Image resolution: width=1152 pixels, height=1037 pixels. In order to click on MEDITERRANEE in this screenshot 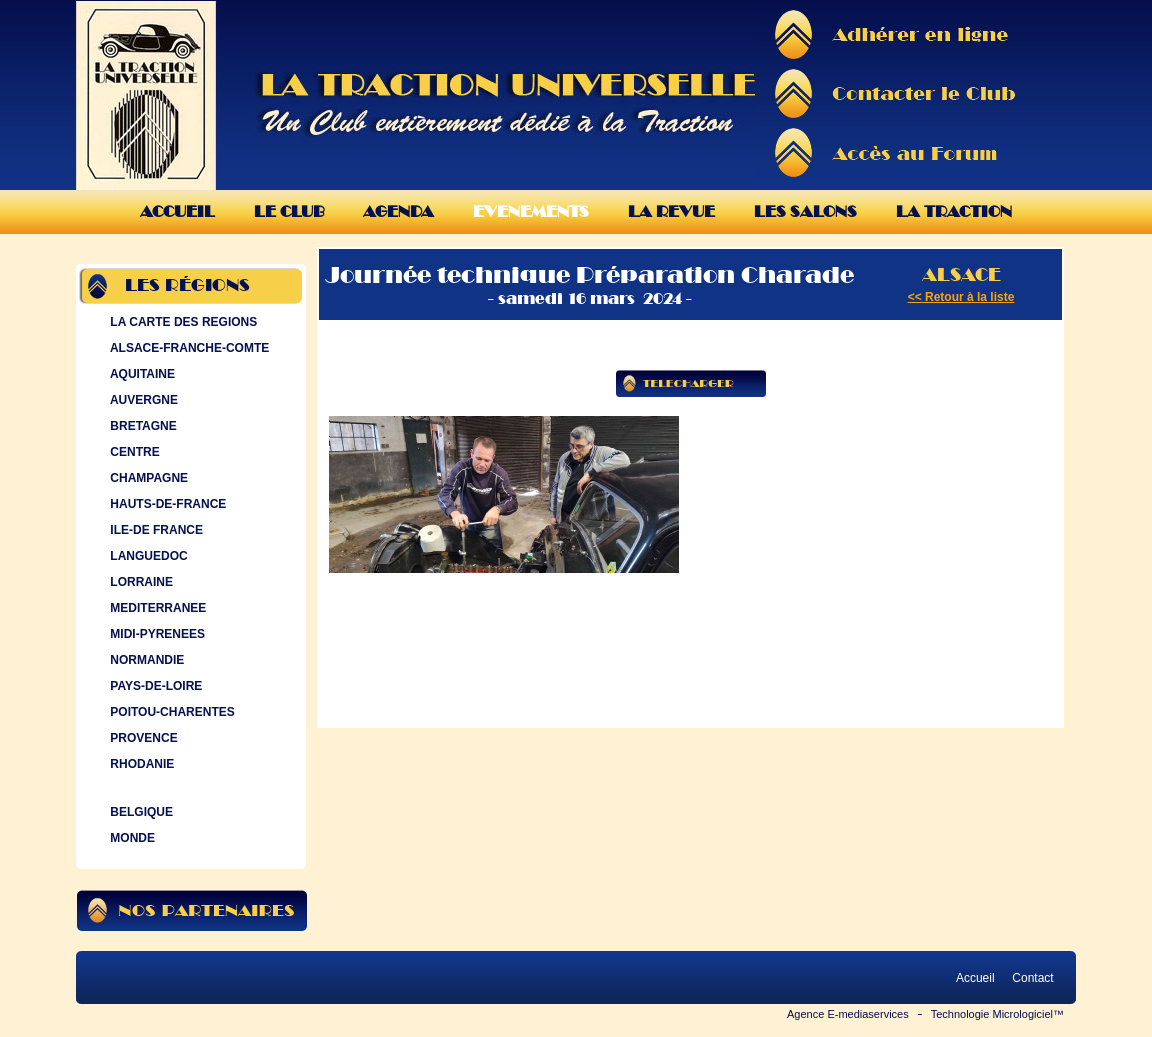, I will do `click(156, 608)`.